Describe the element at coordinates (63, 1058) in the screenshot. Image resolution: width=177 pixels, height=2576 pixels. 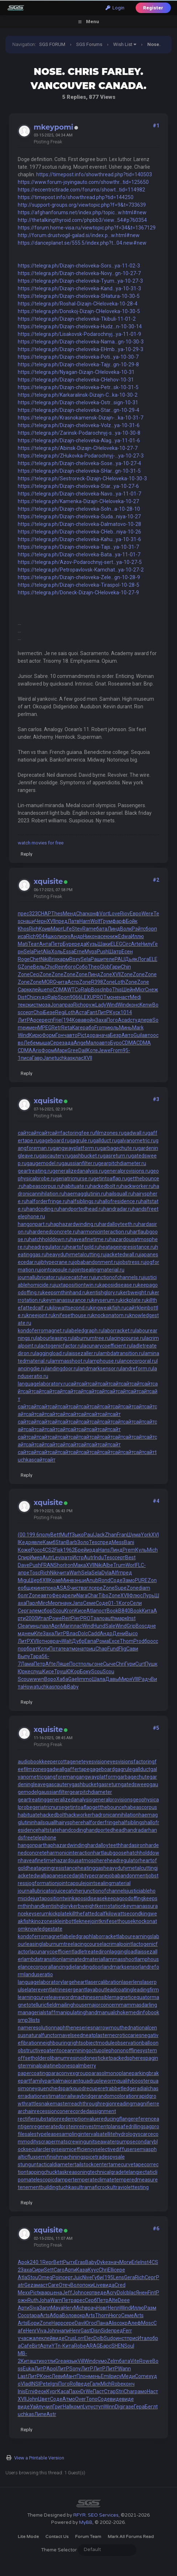
I see `tuchkas` at that location.